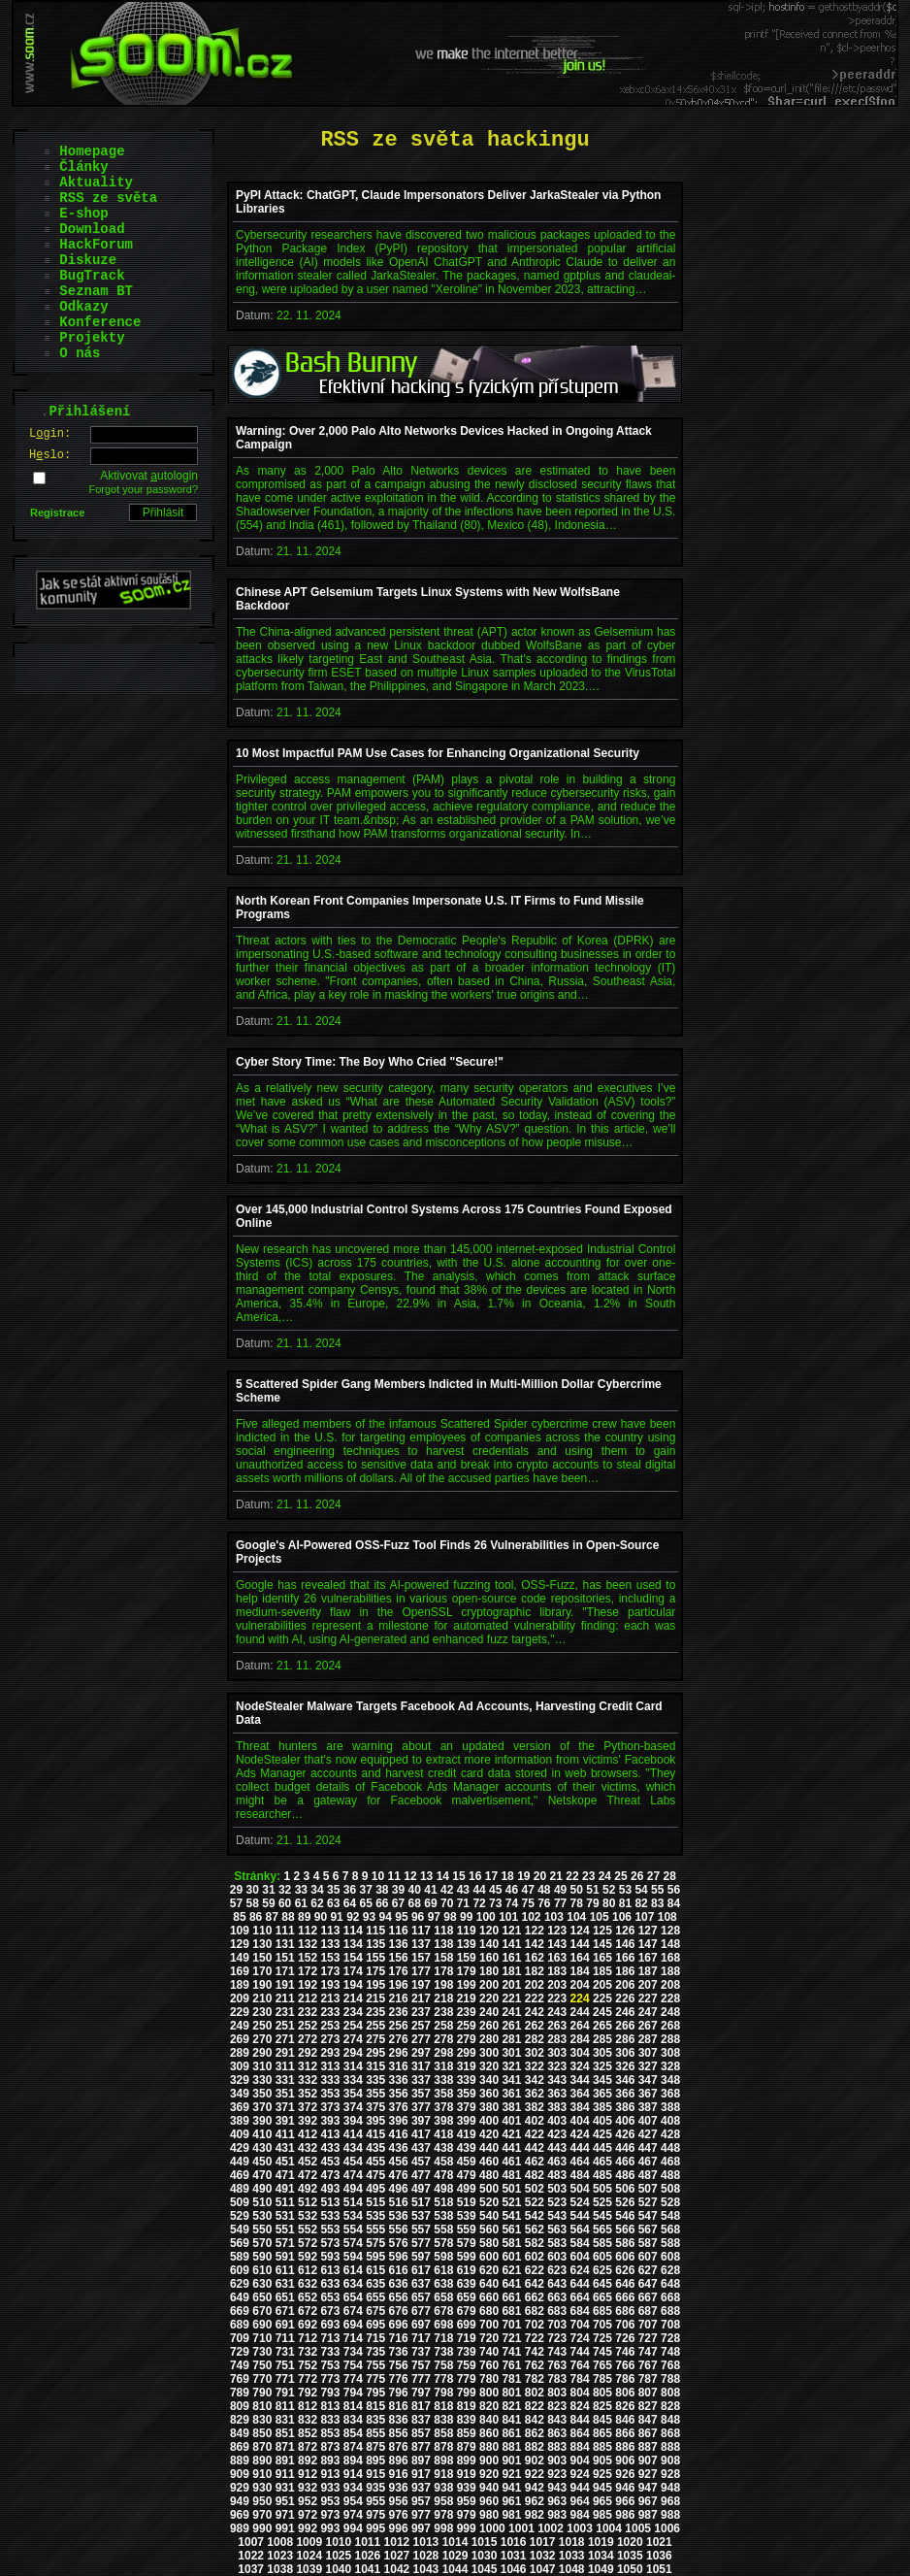  Describe the element at coordinates (239, 1917) in the screenshot. I see `85` at that location.